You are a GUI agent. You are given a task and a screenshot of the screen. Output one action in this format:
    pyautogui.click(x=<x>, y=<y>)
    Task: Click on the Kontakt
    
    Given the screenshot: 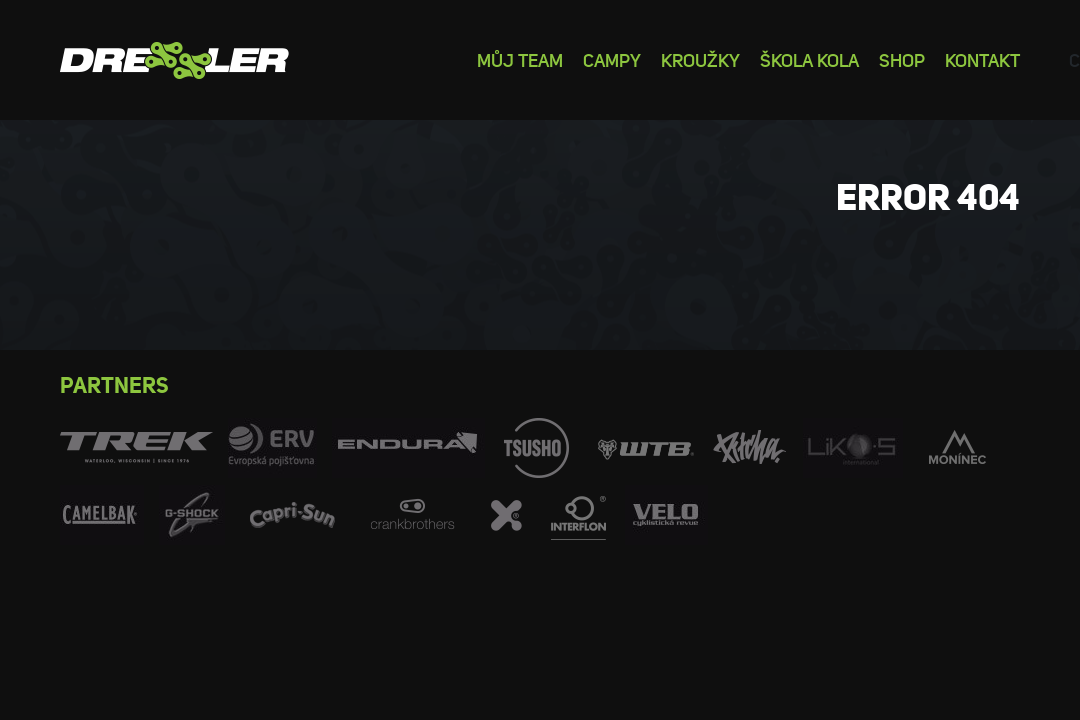 What is the action you would take?
    pyautogui.click(x=982, y=59)
    